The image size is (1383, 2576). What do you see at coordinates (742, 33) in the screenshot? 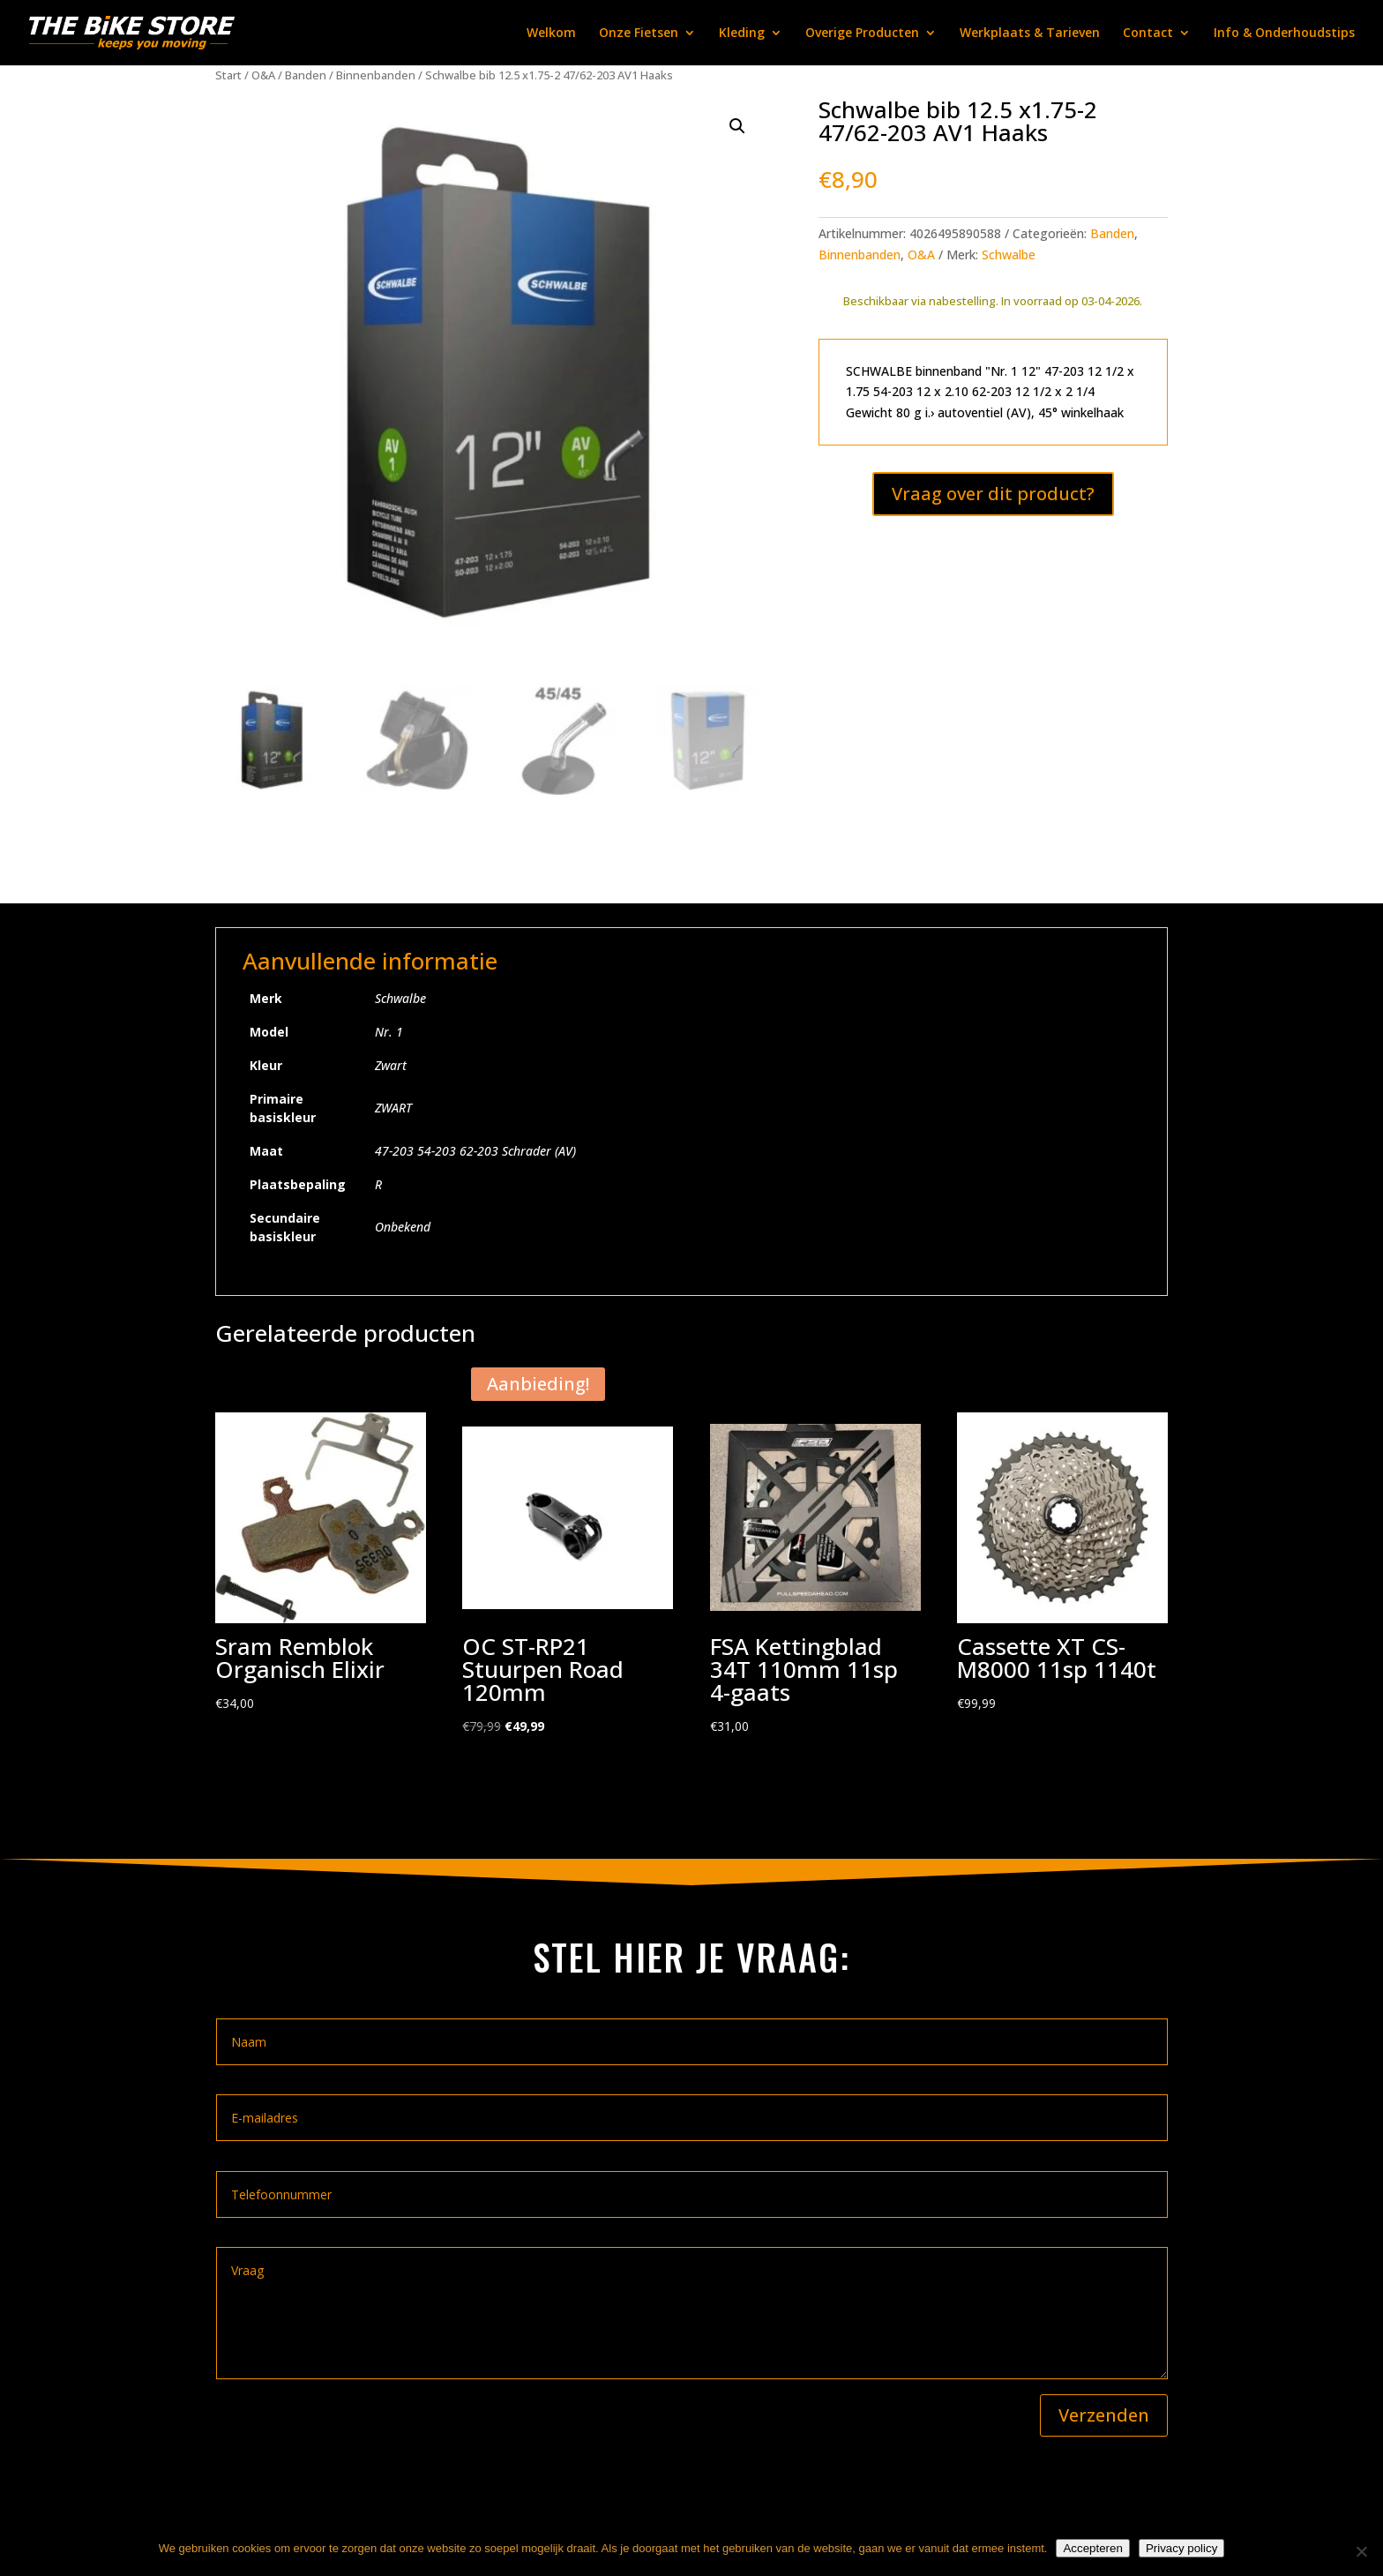
I see `Kleding` at bounding box center [742, 33].